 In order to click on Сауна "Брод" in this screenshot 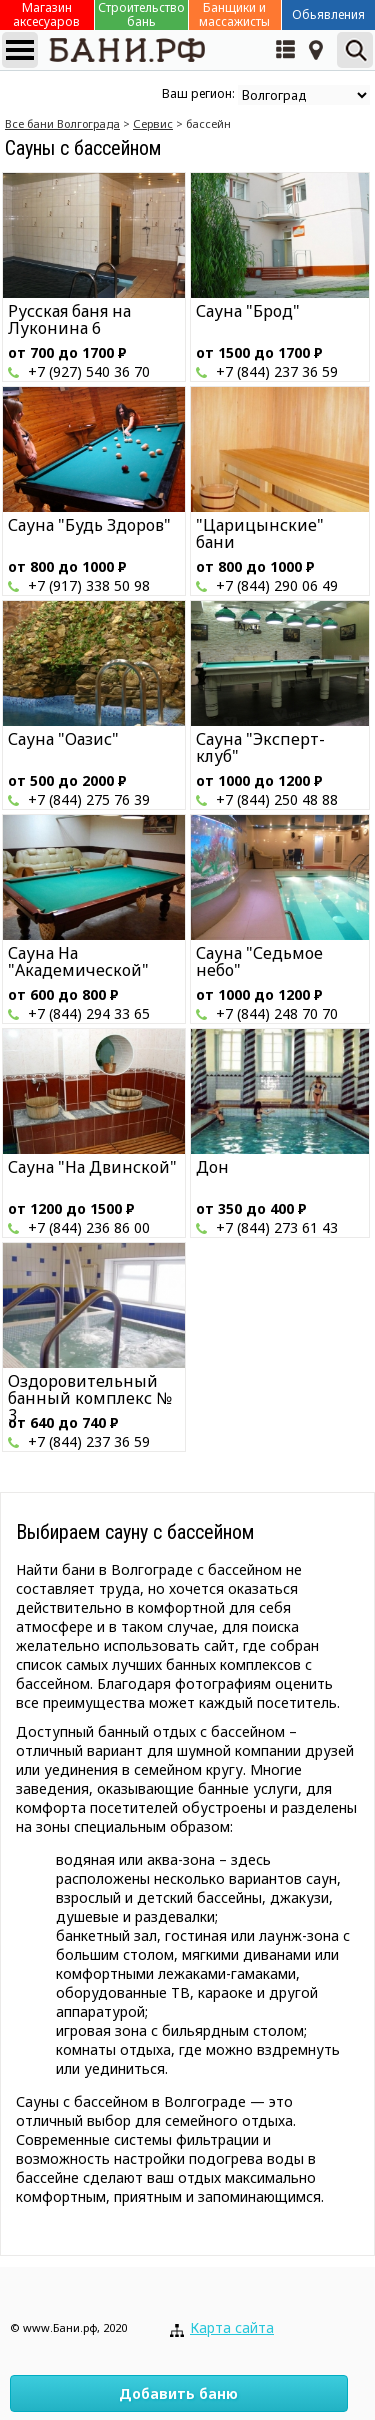, I will do `click(248, 311)`.